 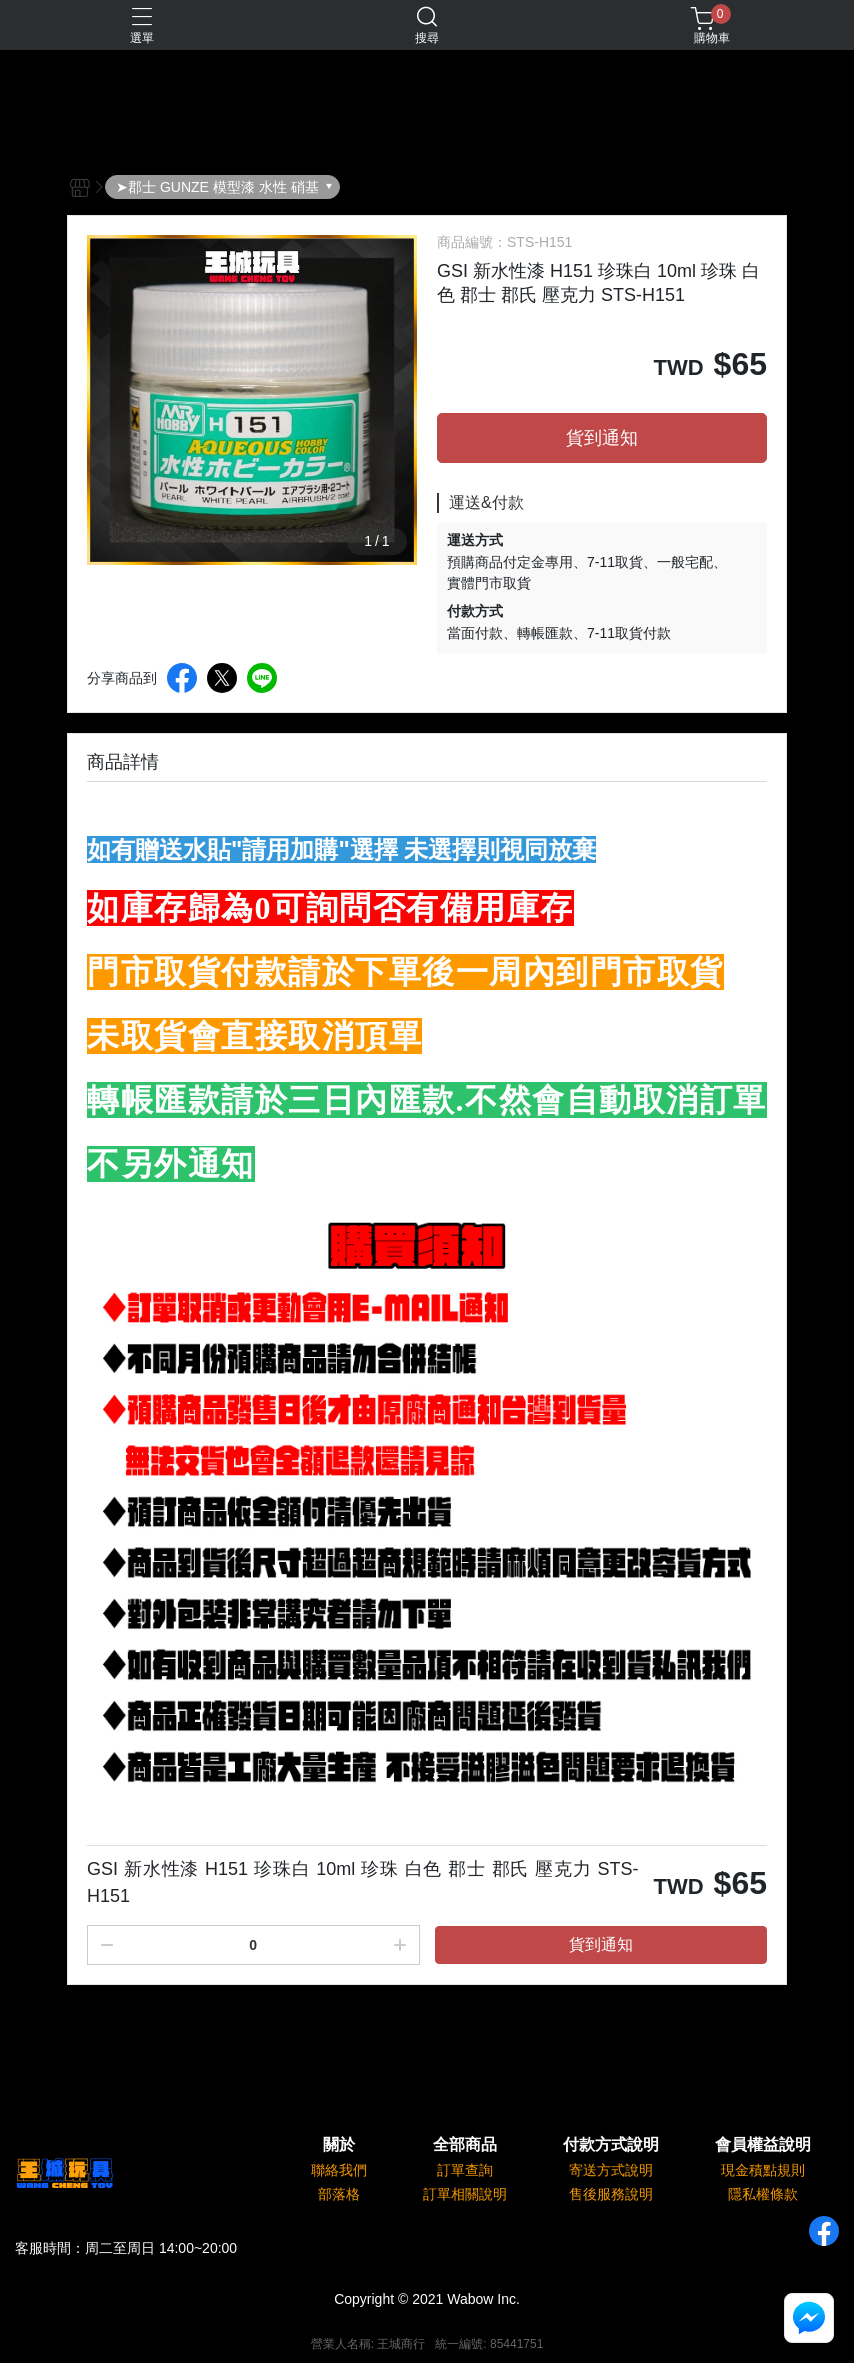 I want to click on 聯絡我們, so click(x=339, y=2170).